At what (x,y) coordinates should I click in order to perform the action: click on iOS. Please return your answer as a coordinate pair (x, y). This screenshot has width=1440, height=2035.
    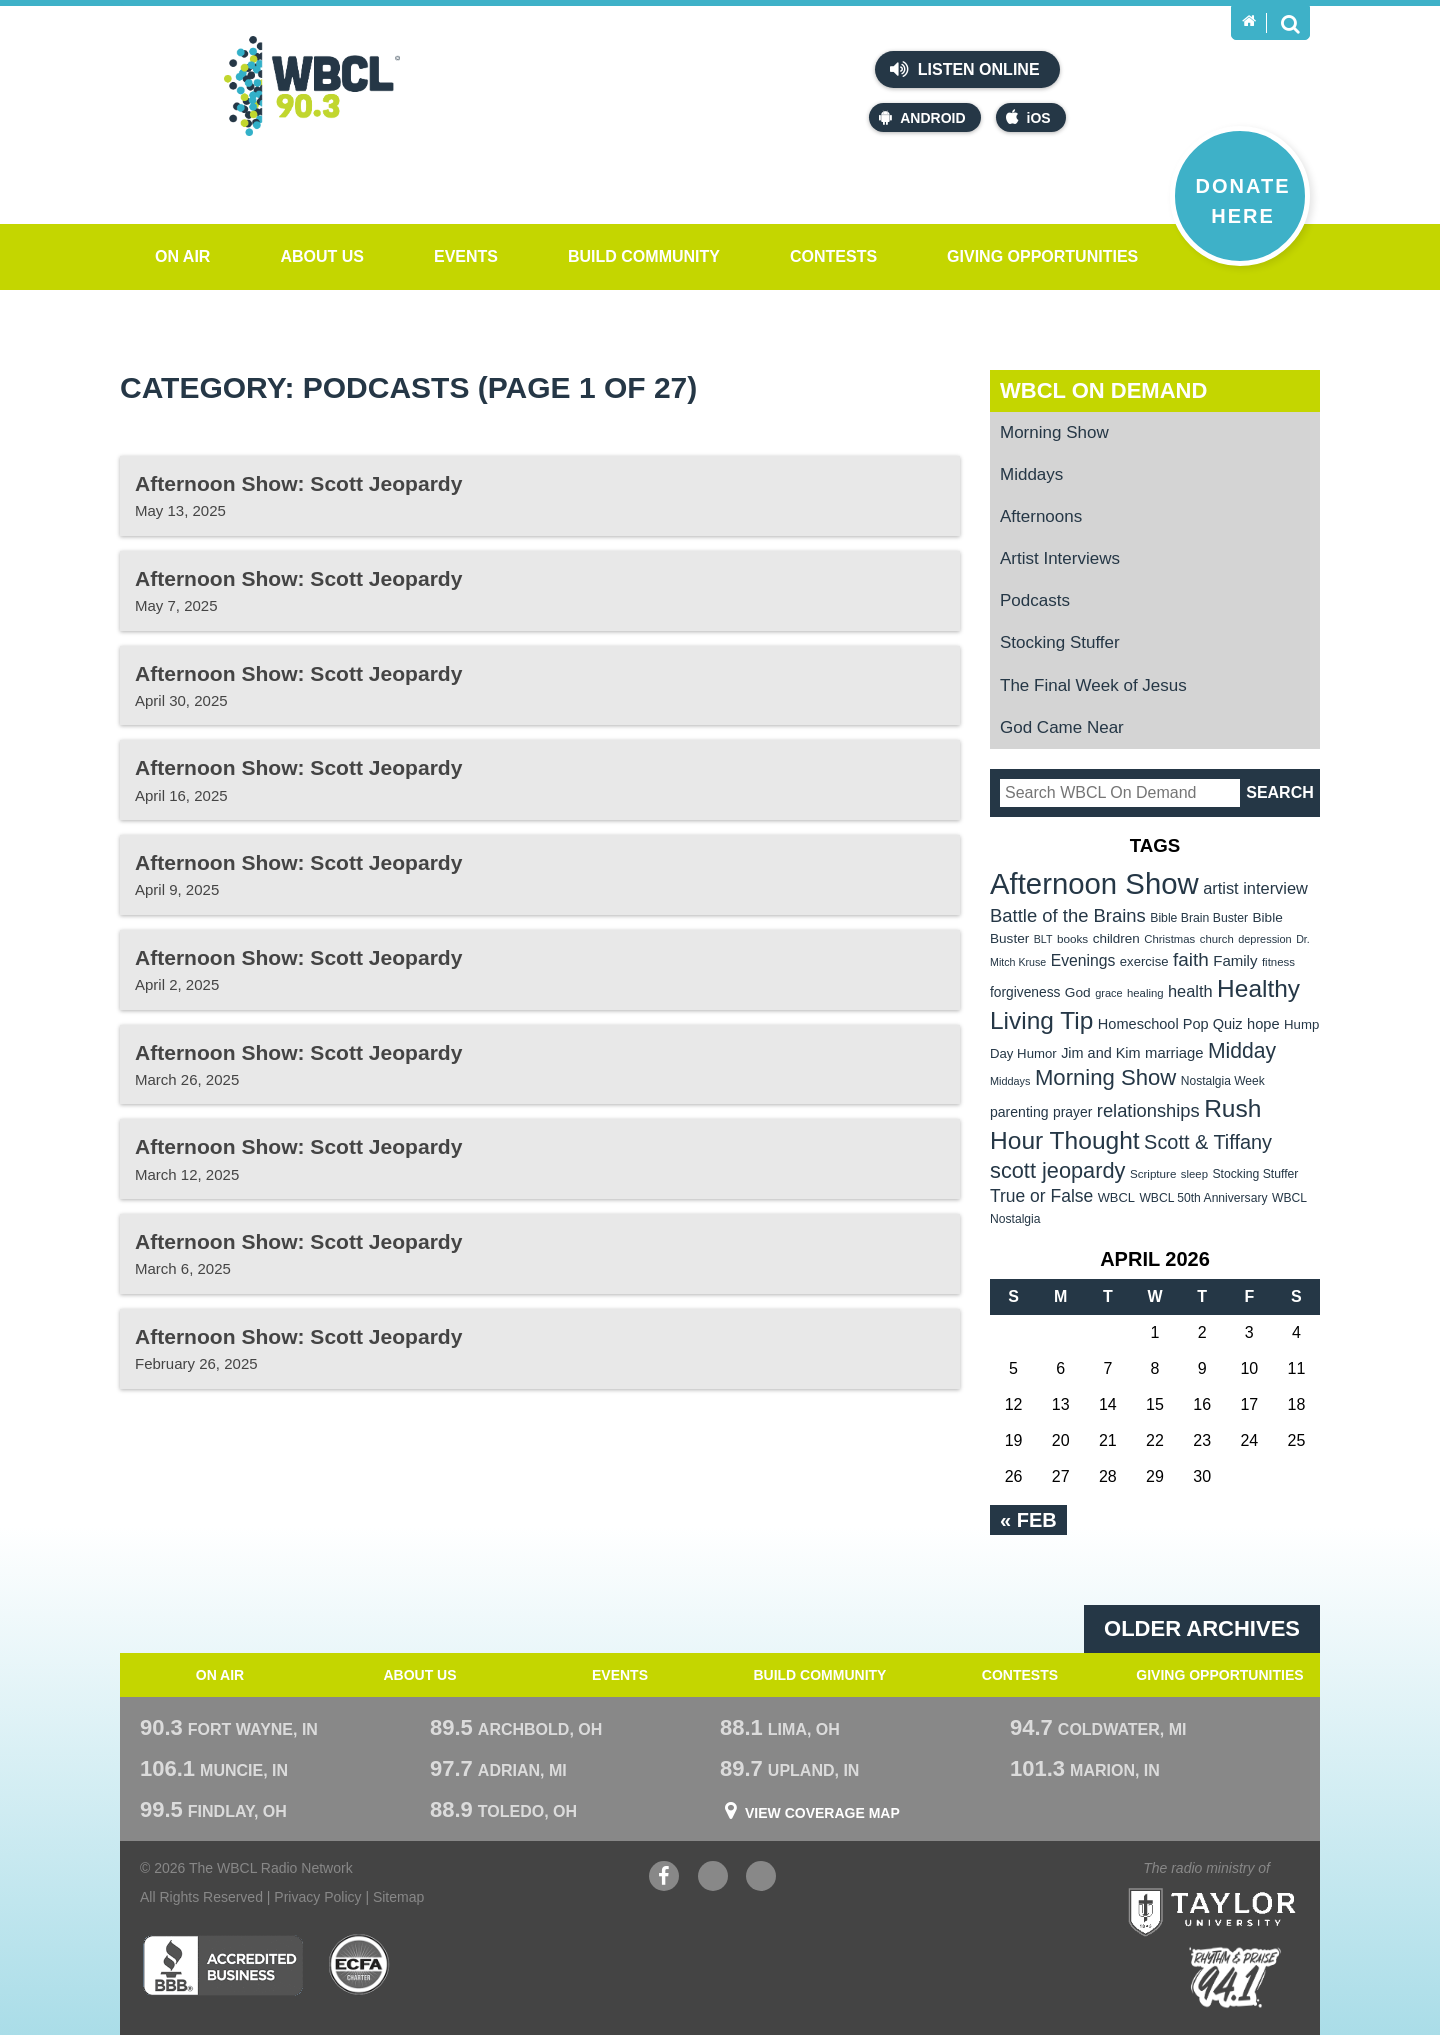
    Looking at the image, I should click on (1028, 117).